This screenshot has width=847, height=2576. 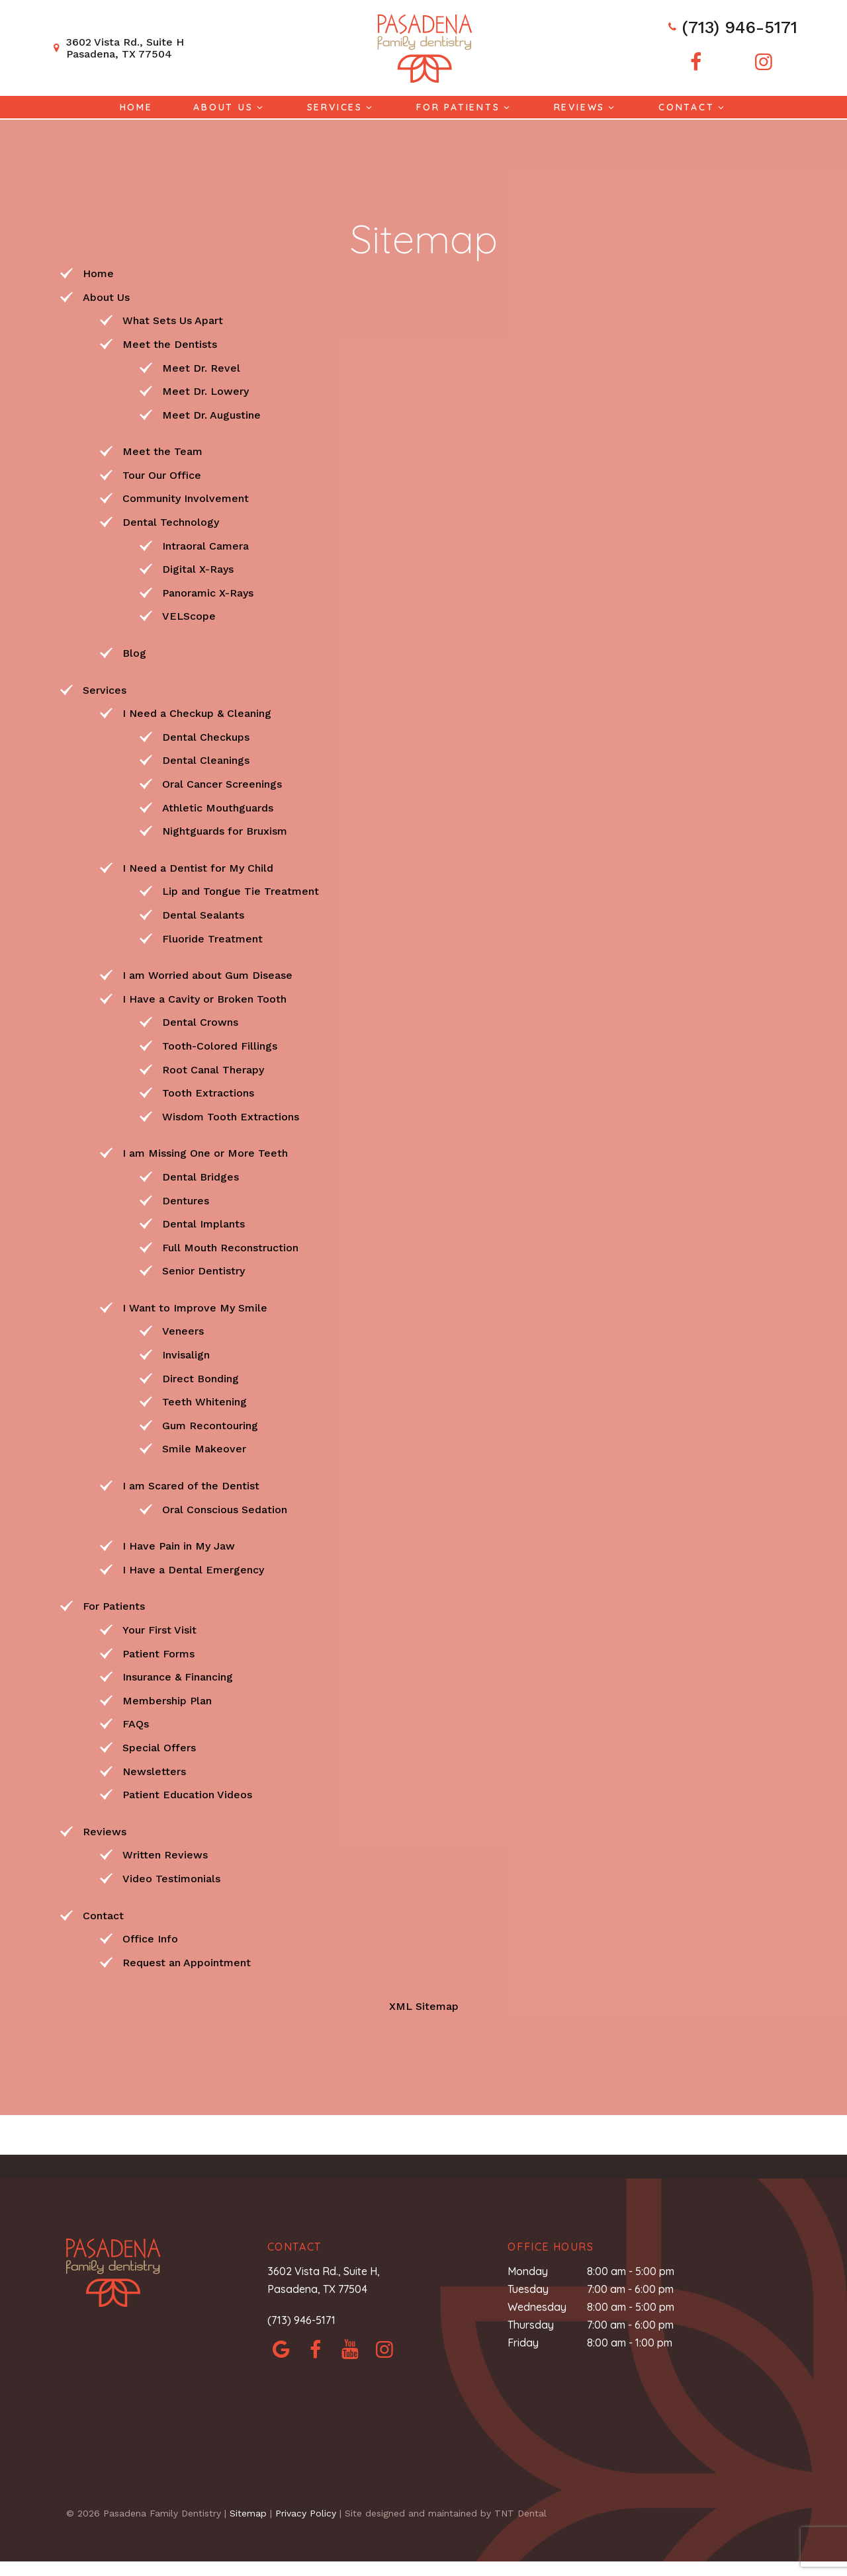 I want to click on Lip and Tongue Tie Treatment, so click(x=240, y=890).